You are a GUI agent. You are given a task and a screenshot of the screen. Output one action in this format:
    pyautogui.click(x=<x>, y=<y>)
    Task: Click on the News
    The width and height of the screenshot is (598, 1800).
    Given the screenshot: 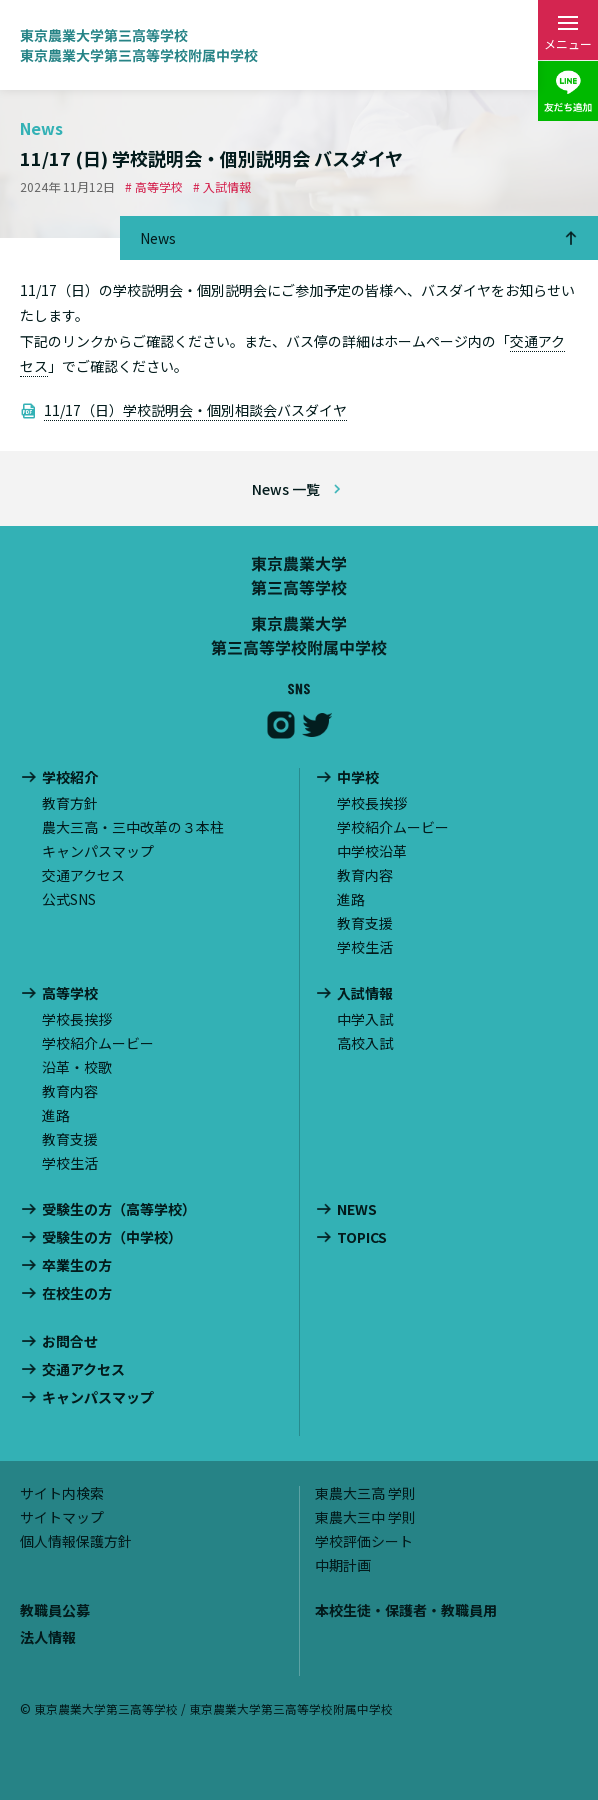 What is the action you would take?
    pyautogui.click(x=158, y=238)
    